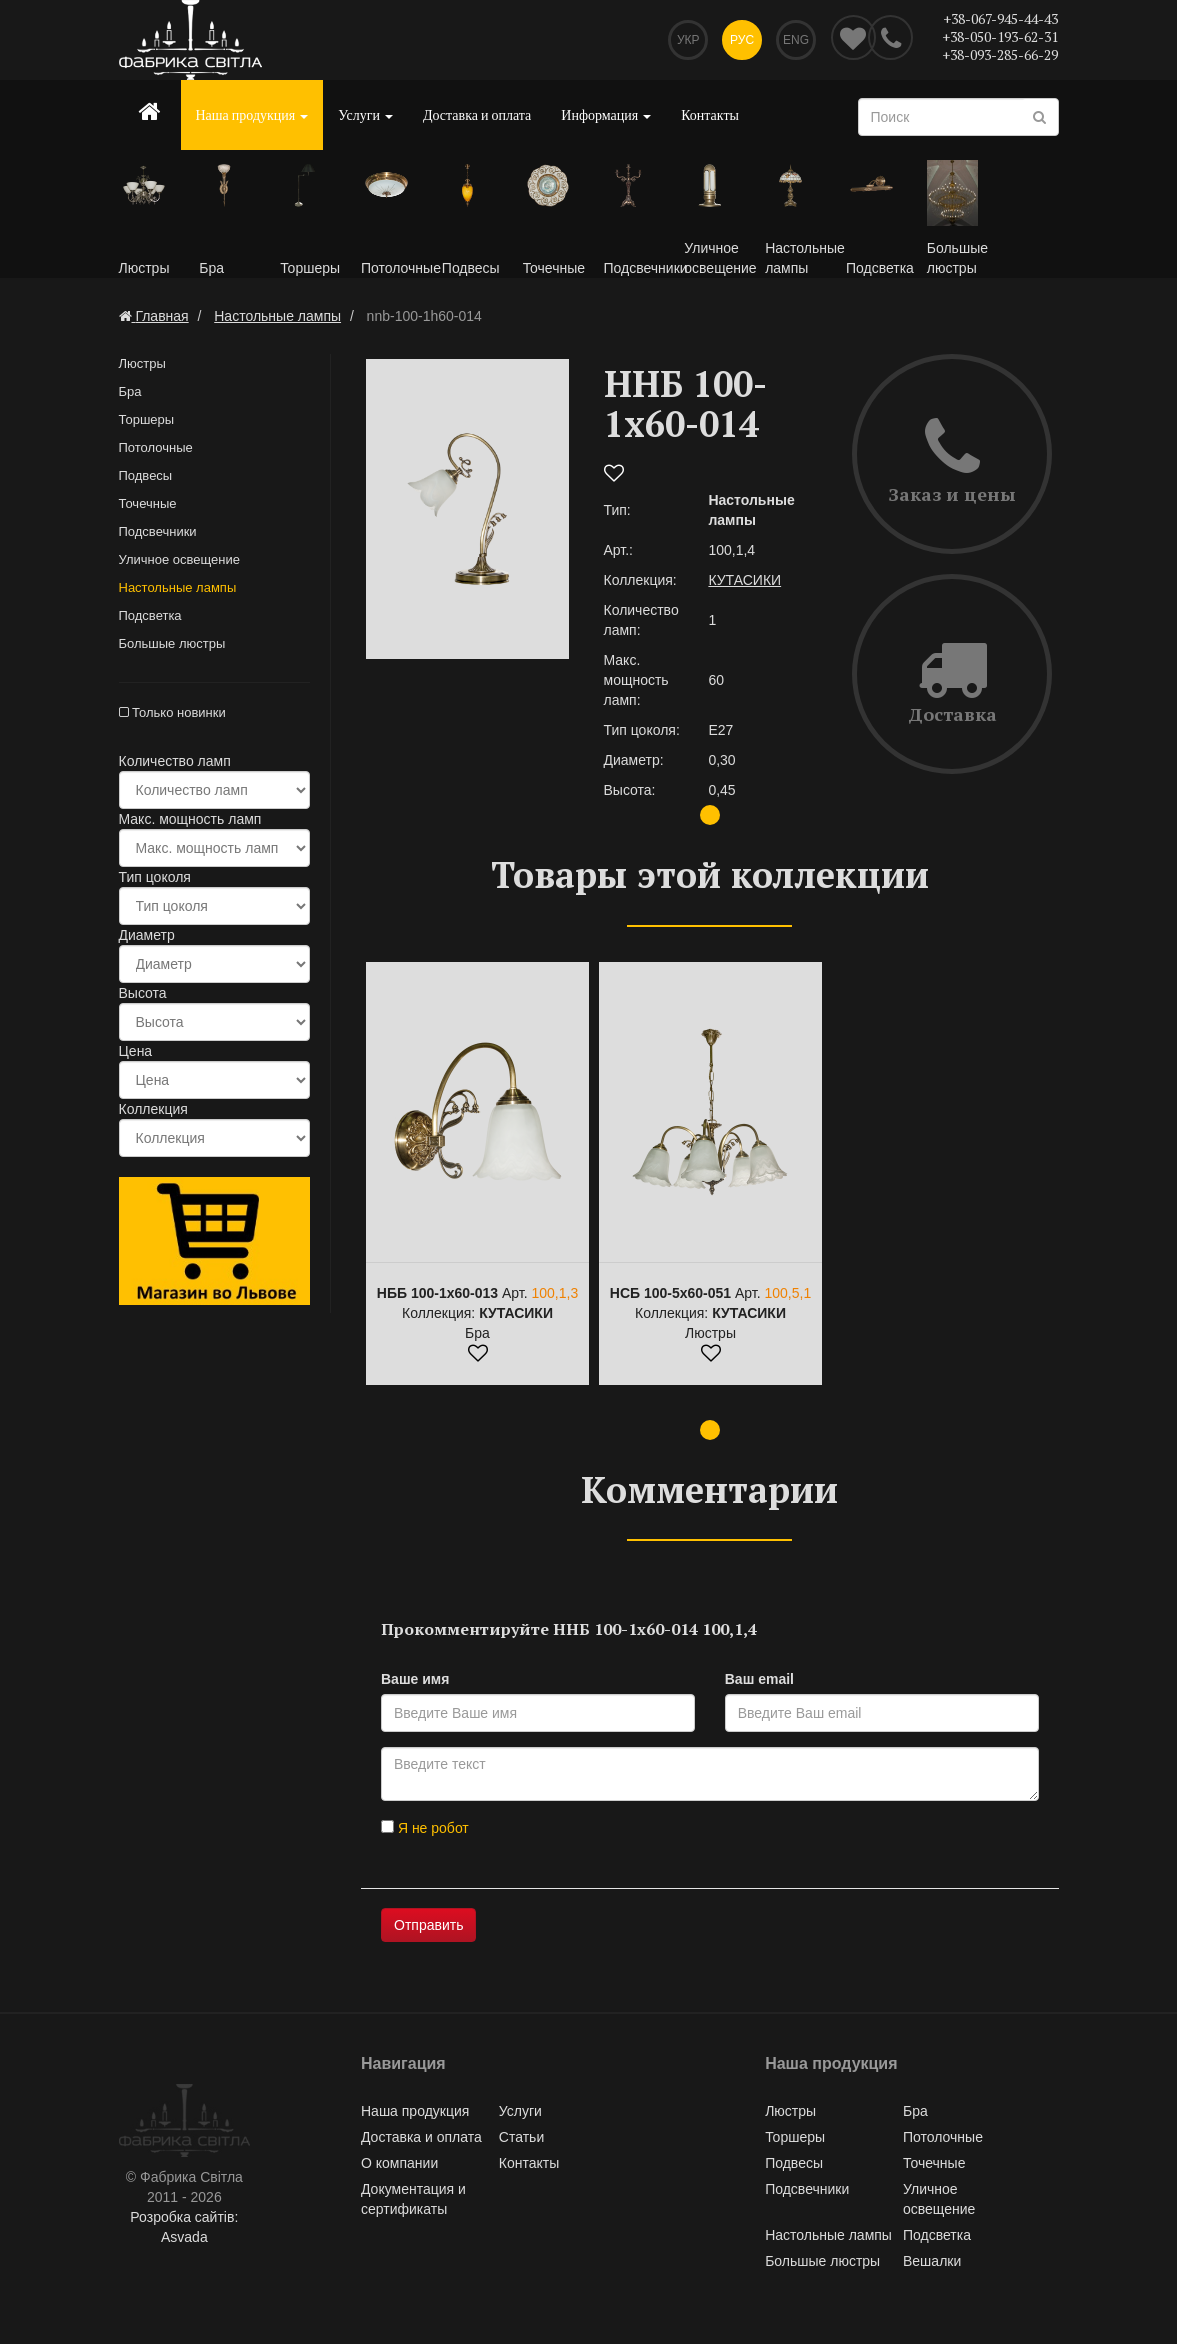 This screenshot has height=2344, width=1177. What do you see at coordinates (742, 40) in the screenshot?
I see `Рус` at bounding box center [742, 40].